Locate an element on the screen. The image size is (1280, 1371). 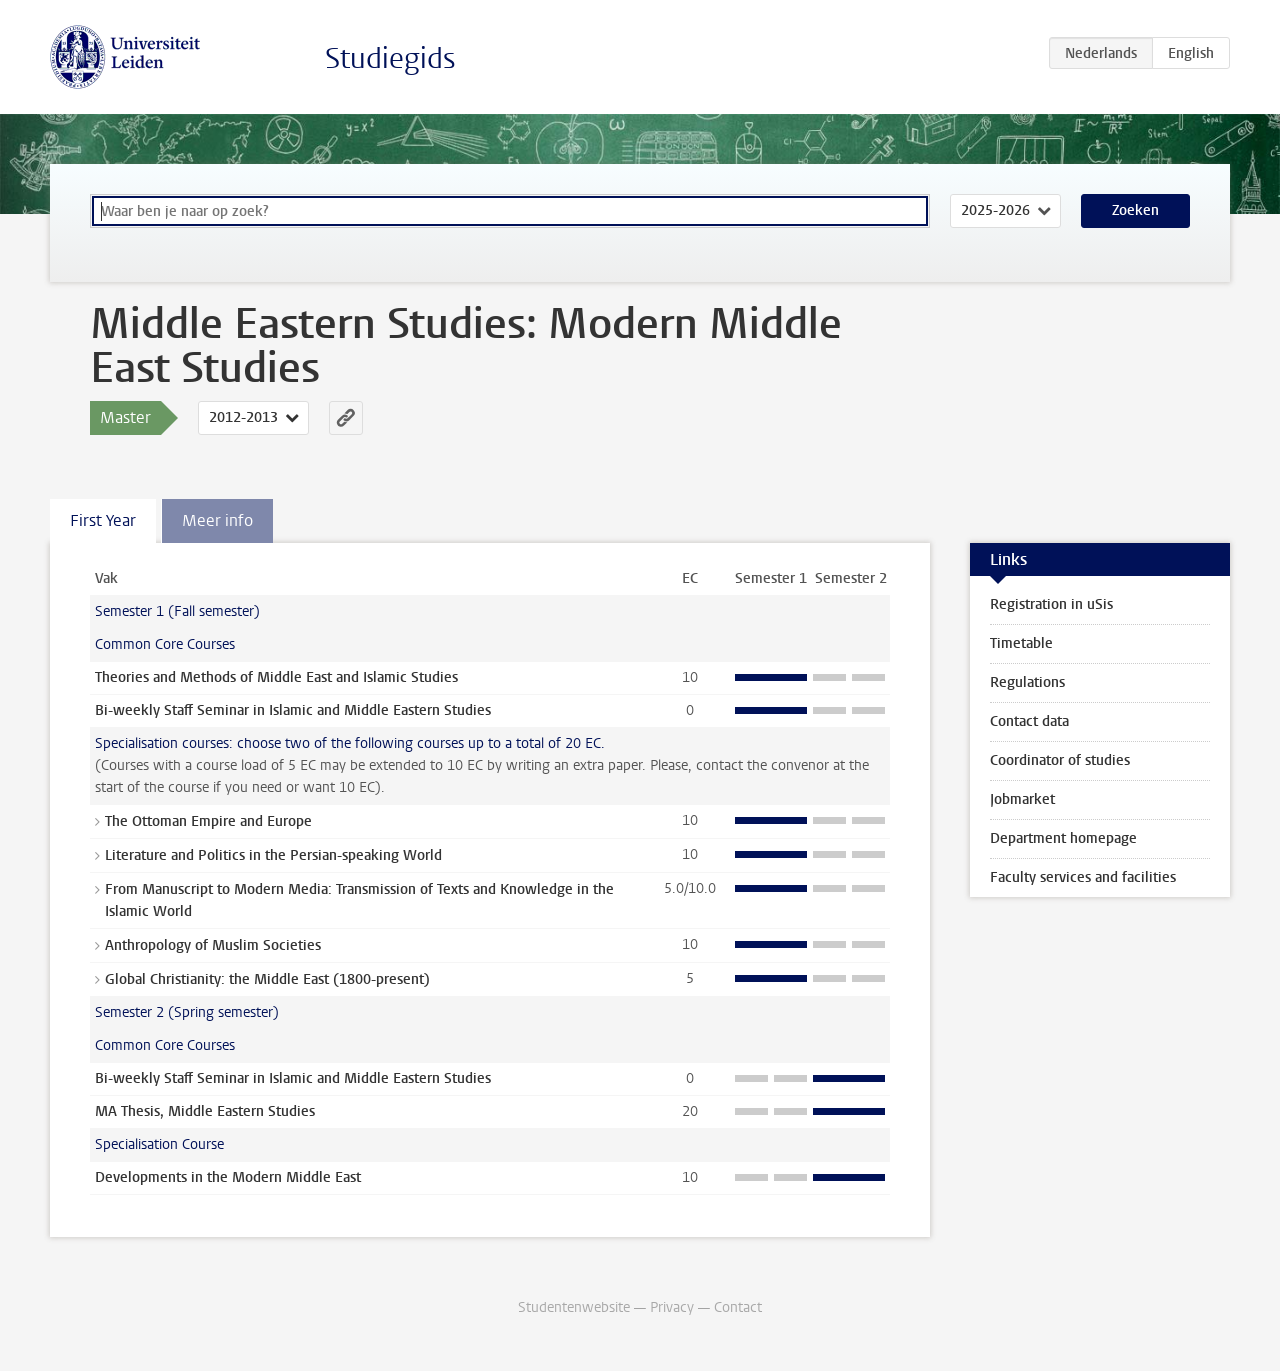
Coordinator of studies is located at coordinates (1060, 760).